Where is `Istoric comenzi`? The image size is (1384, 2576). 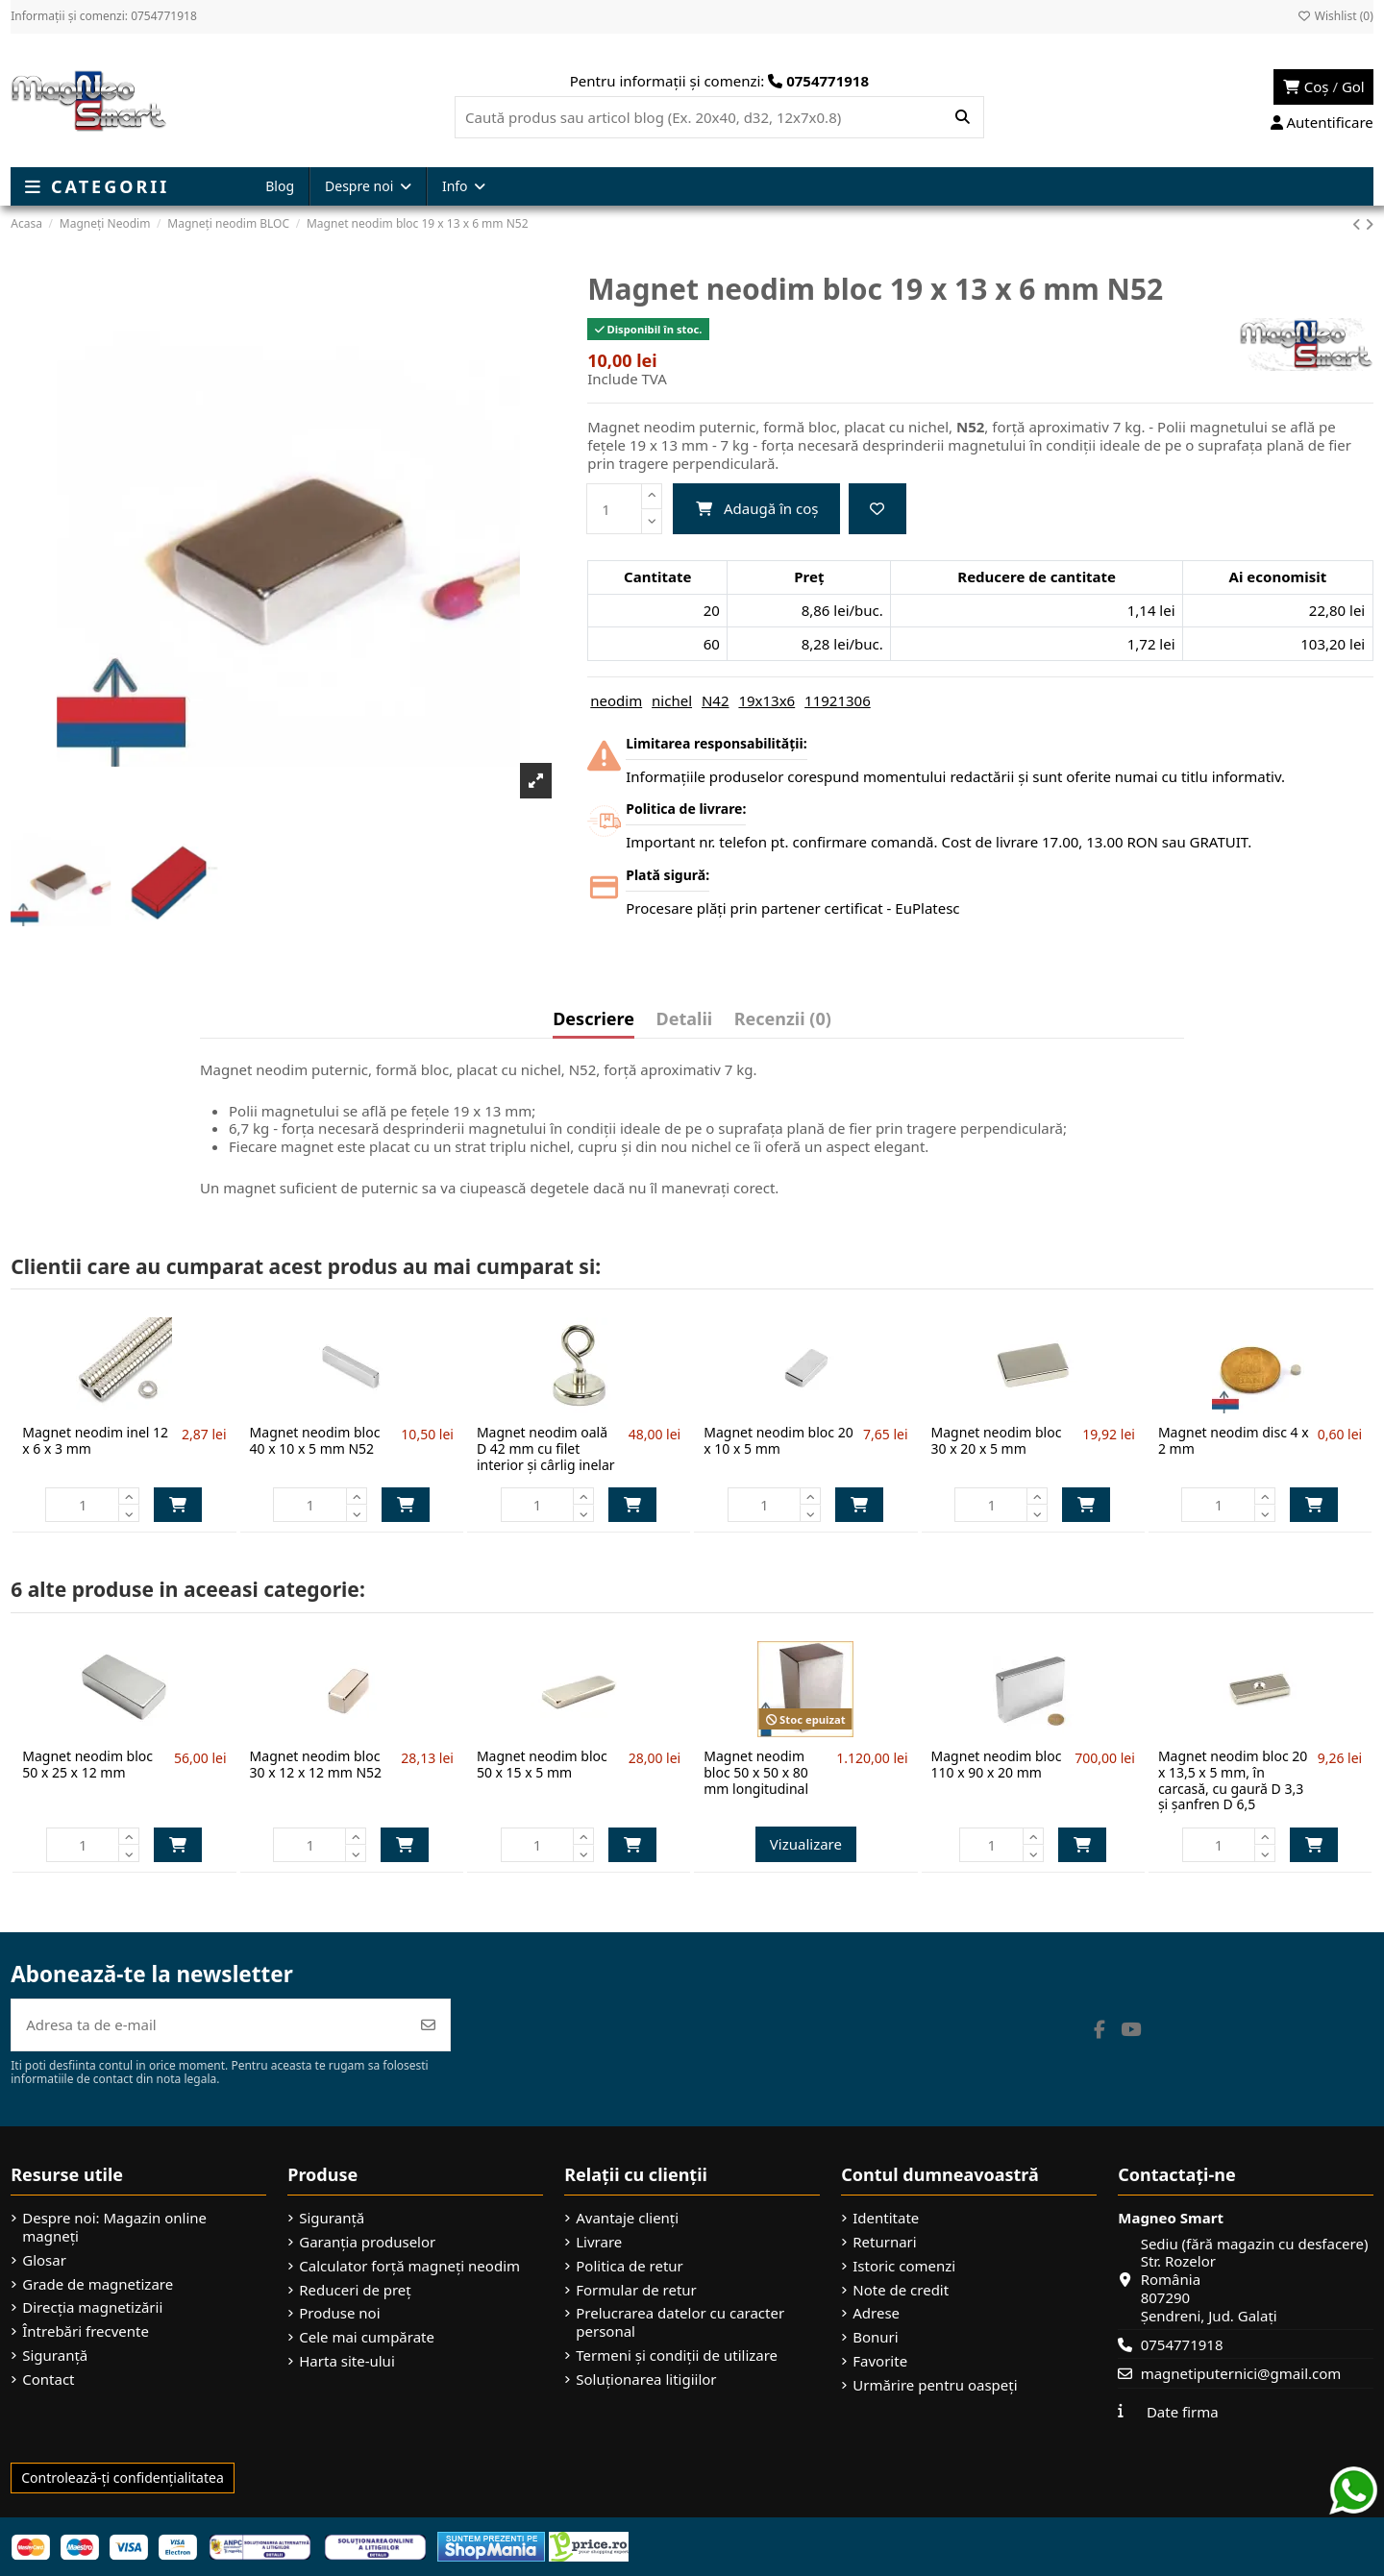 Istoric comenzi is located at coordinates (904, 2266).